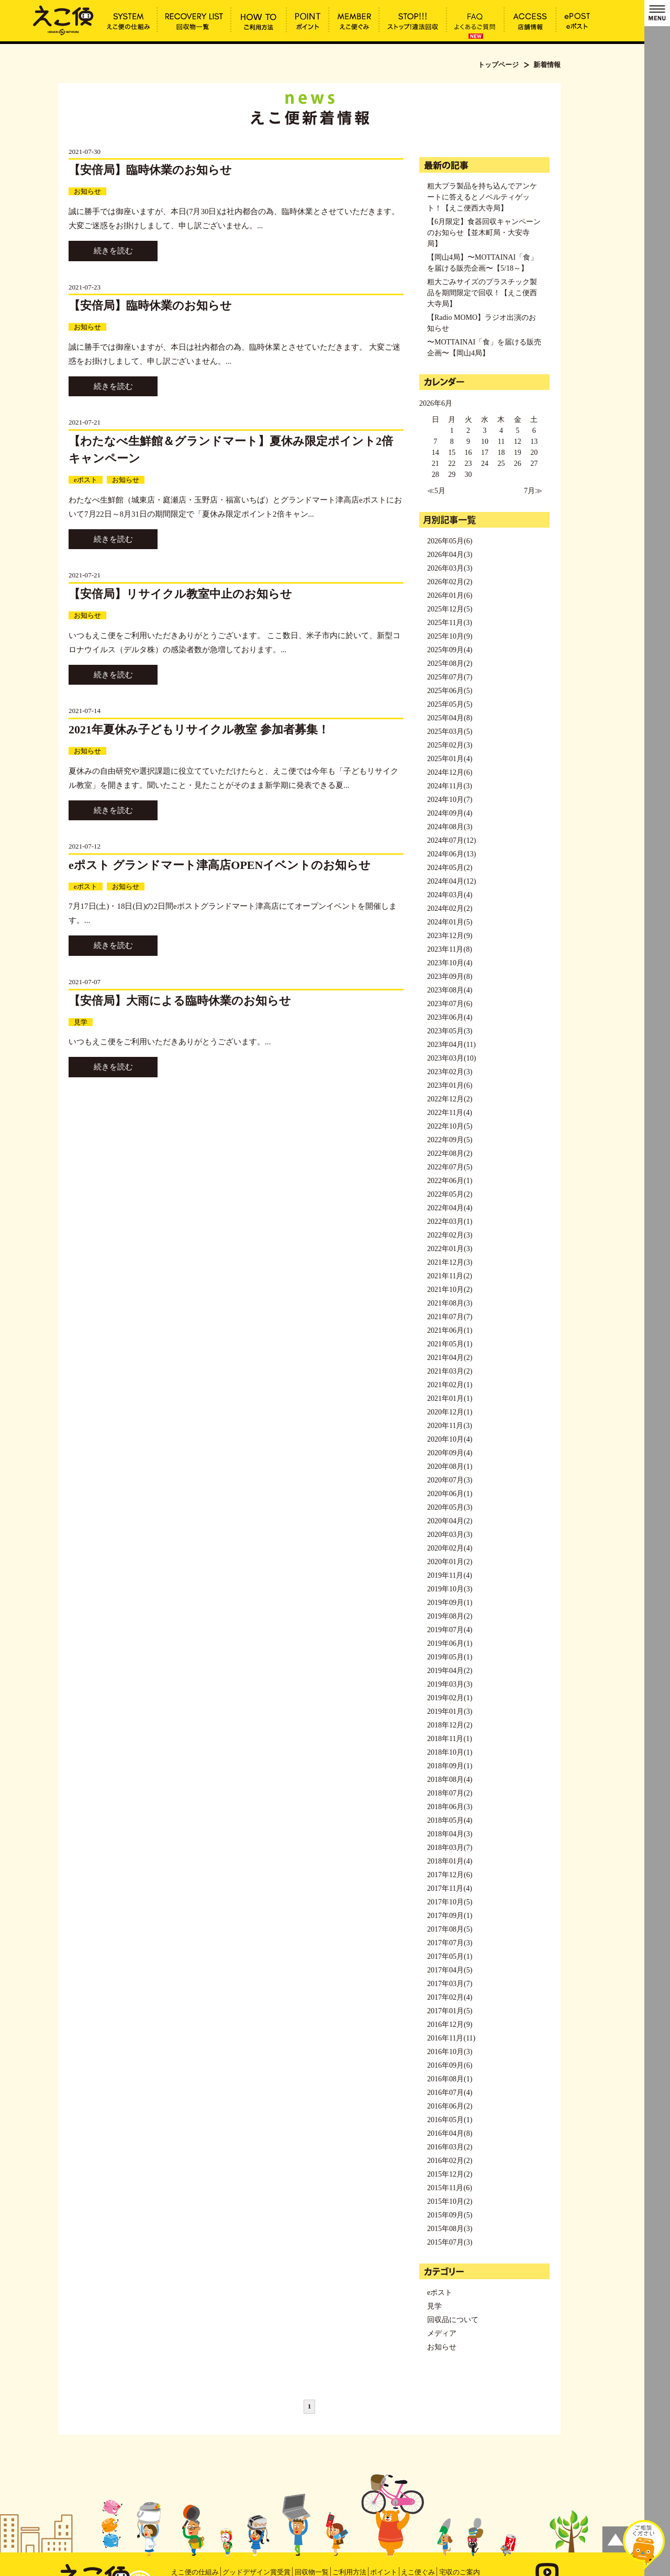 The width and height of the screenshot is (670, 2576). Describe the element at coordinates (449, 2011) in the screenshot. I see `2017年01月(5)` at that location.